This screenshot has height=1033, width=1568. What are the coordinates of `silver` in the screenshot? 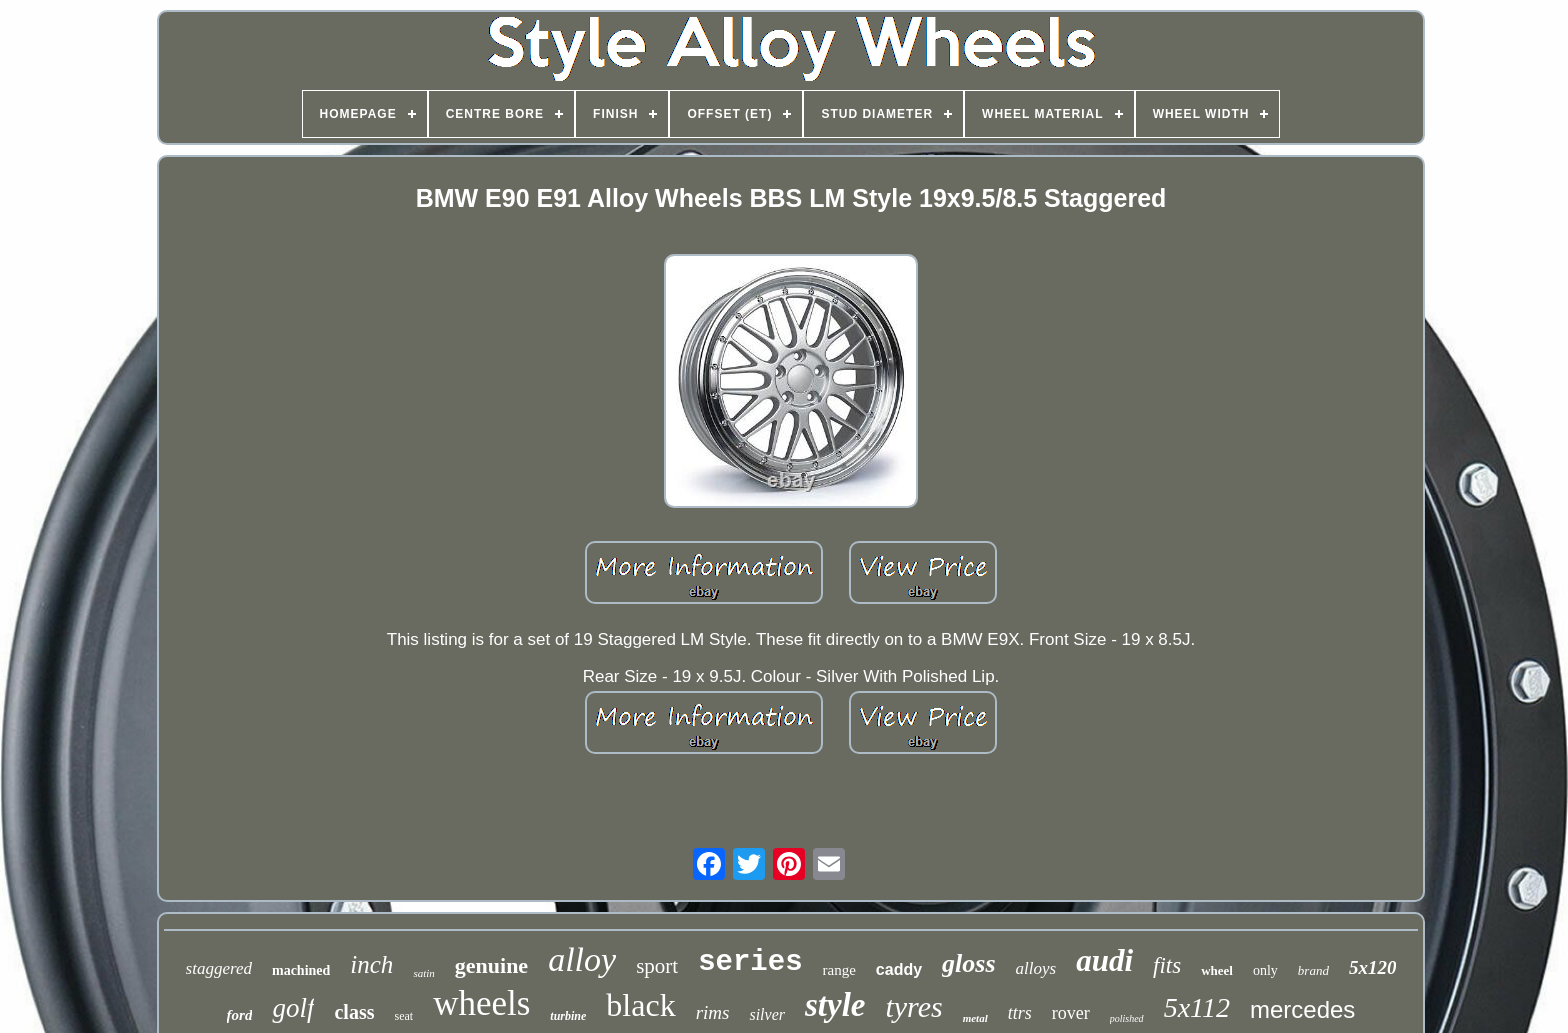 It's located at (767, 1014).